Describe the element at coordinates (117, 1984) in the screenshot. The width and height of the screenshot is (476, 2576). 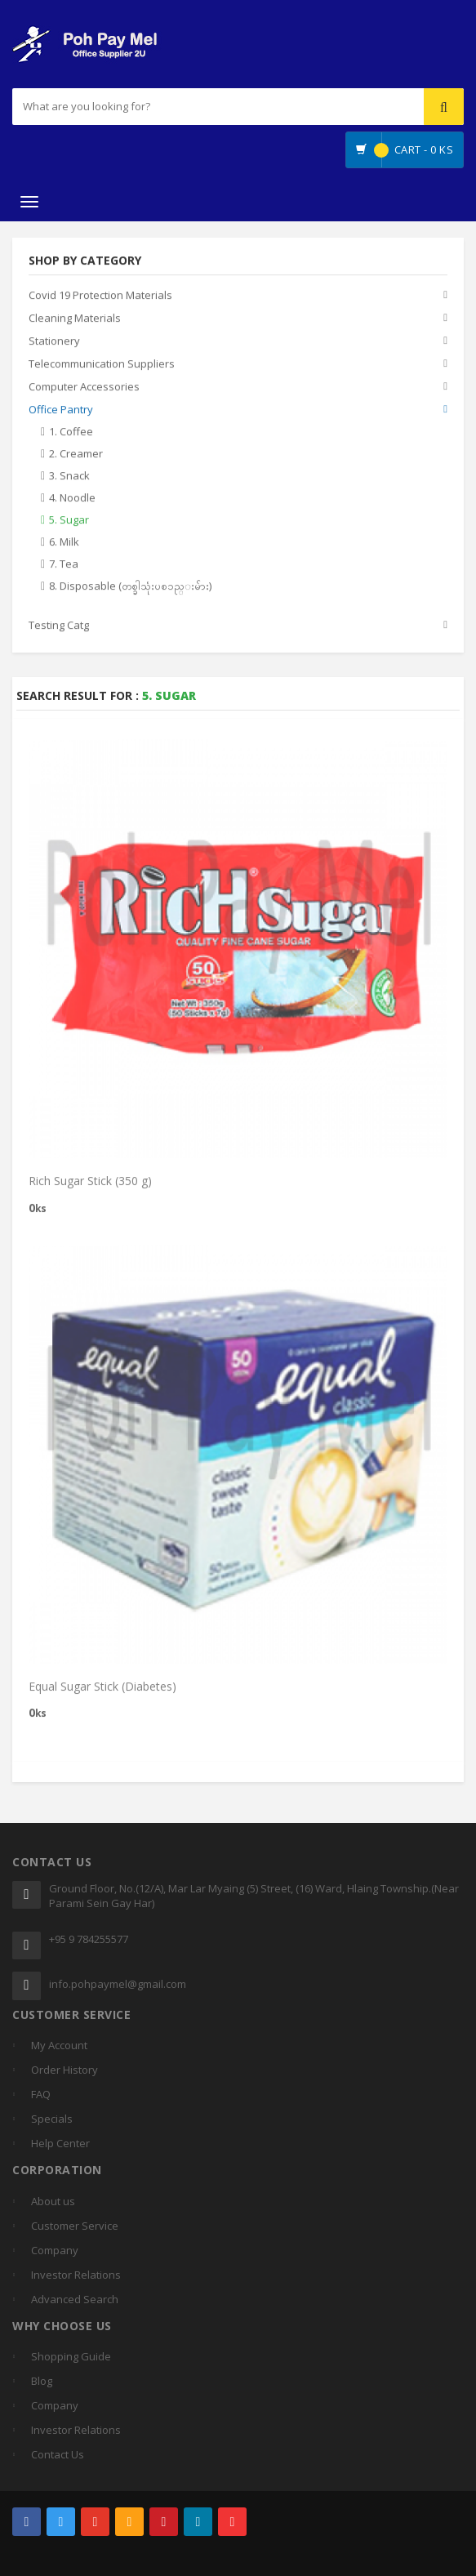
I see `info.pohpaymel@gmail.com` at that location.